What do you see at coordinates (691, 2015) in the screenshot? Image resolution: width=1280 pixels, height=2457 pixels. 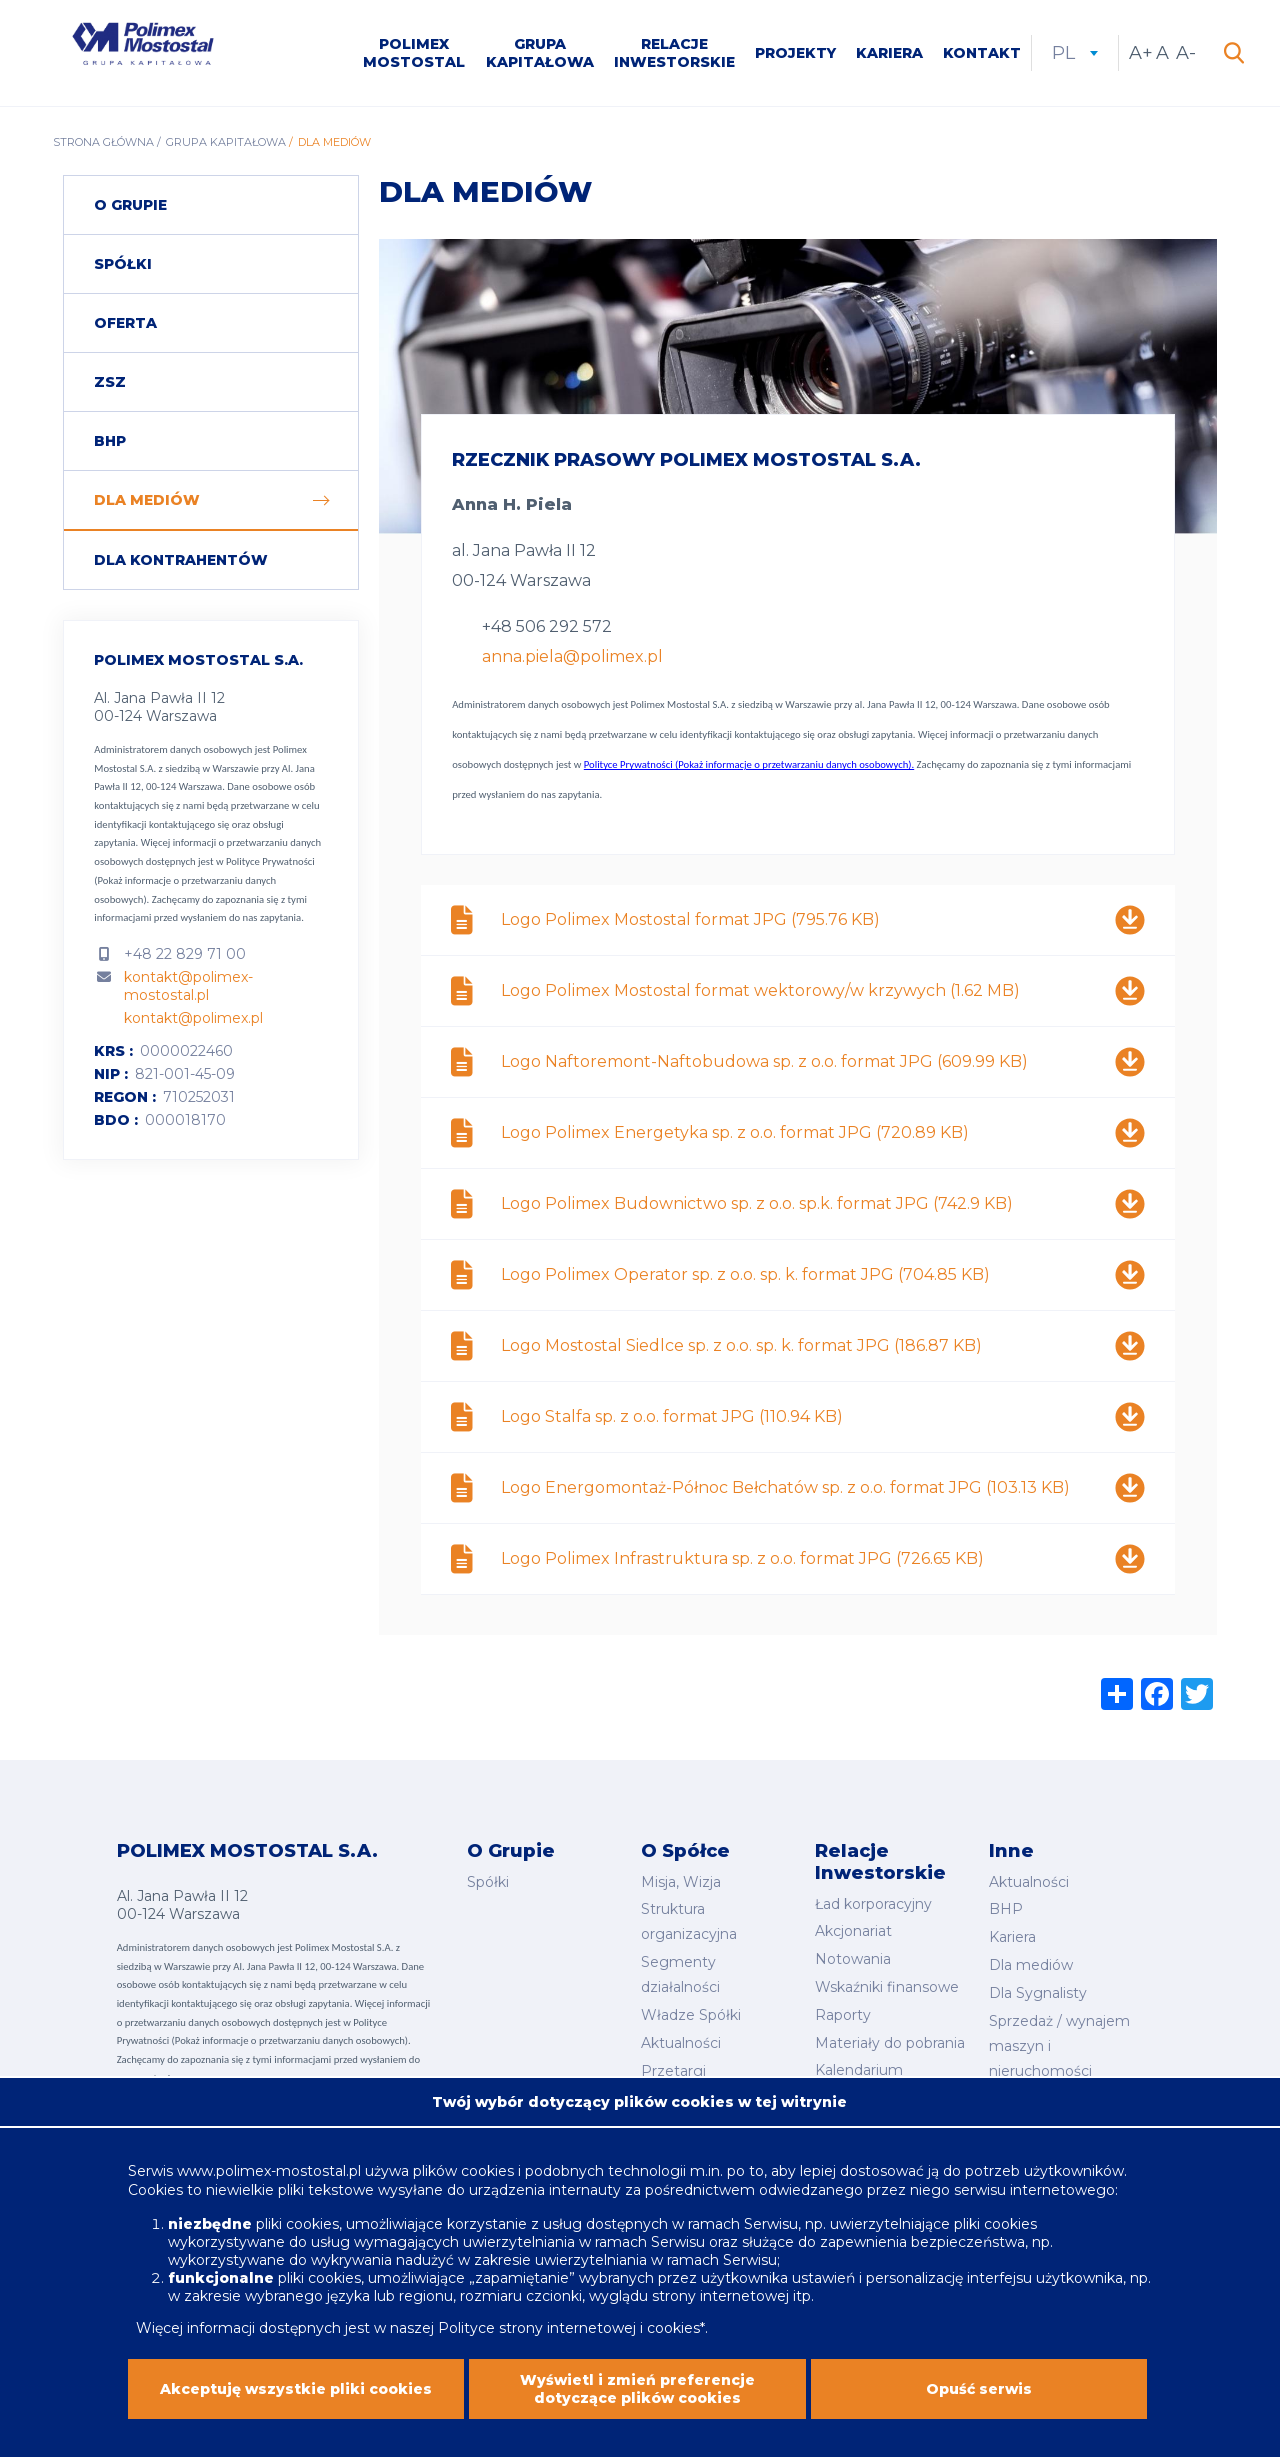 I see `Władze Spółki` at bounding box center [691, 2015].